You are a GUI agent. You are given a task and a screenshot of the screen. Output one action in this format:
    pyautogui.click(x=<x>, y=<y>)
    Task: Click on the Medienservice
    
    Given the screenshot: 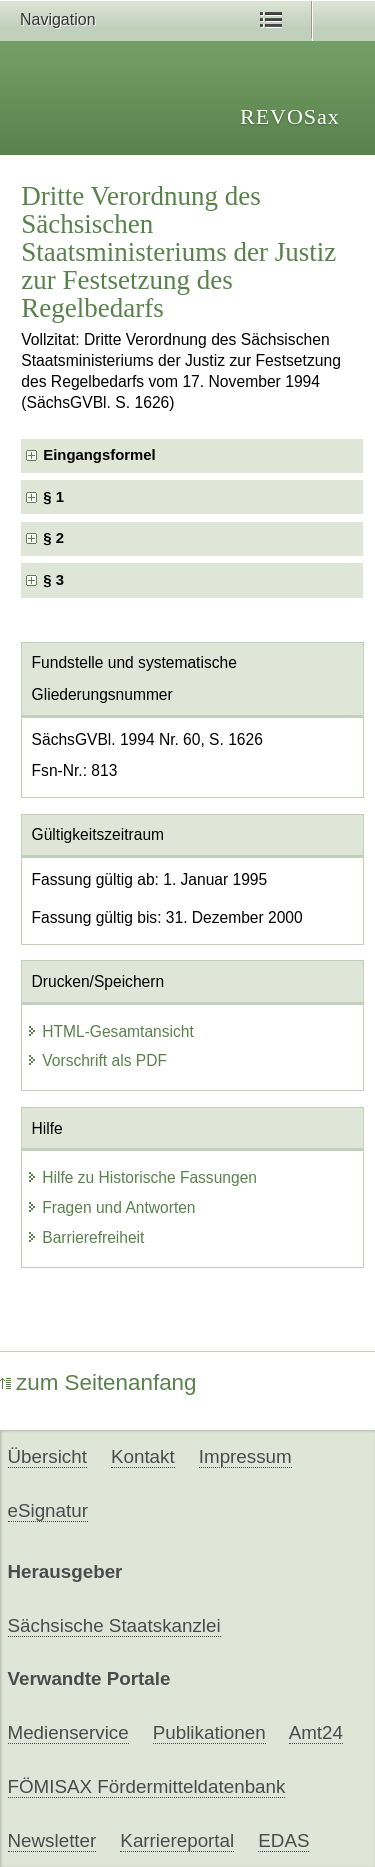 What is the action you would take?
    pyautogui.click(x=68, y=1732)
    